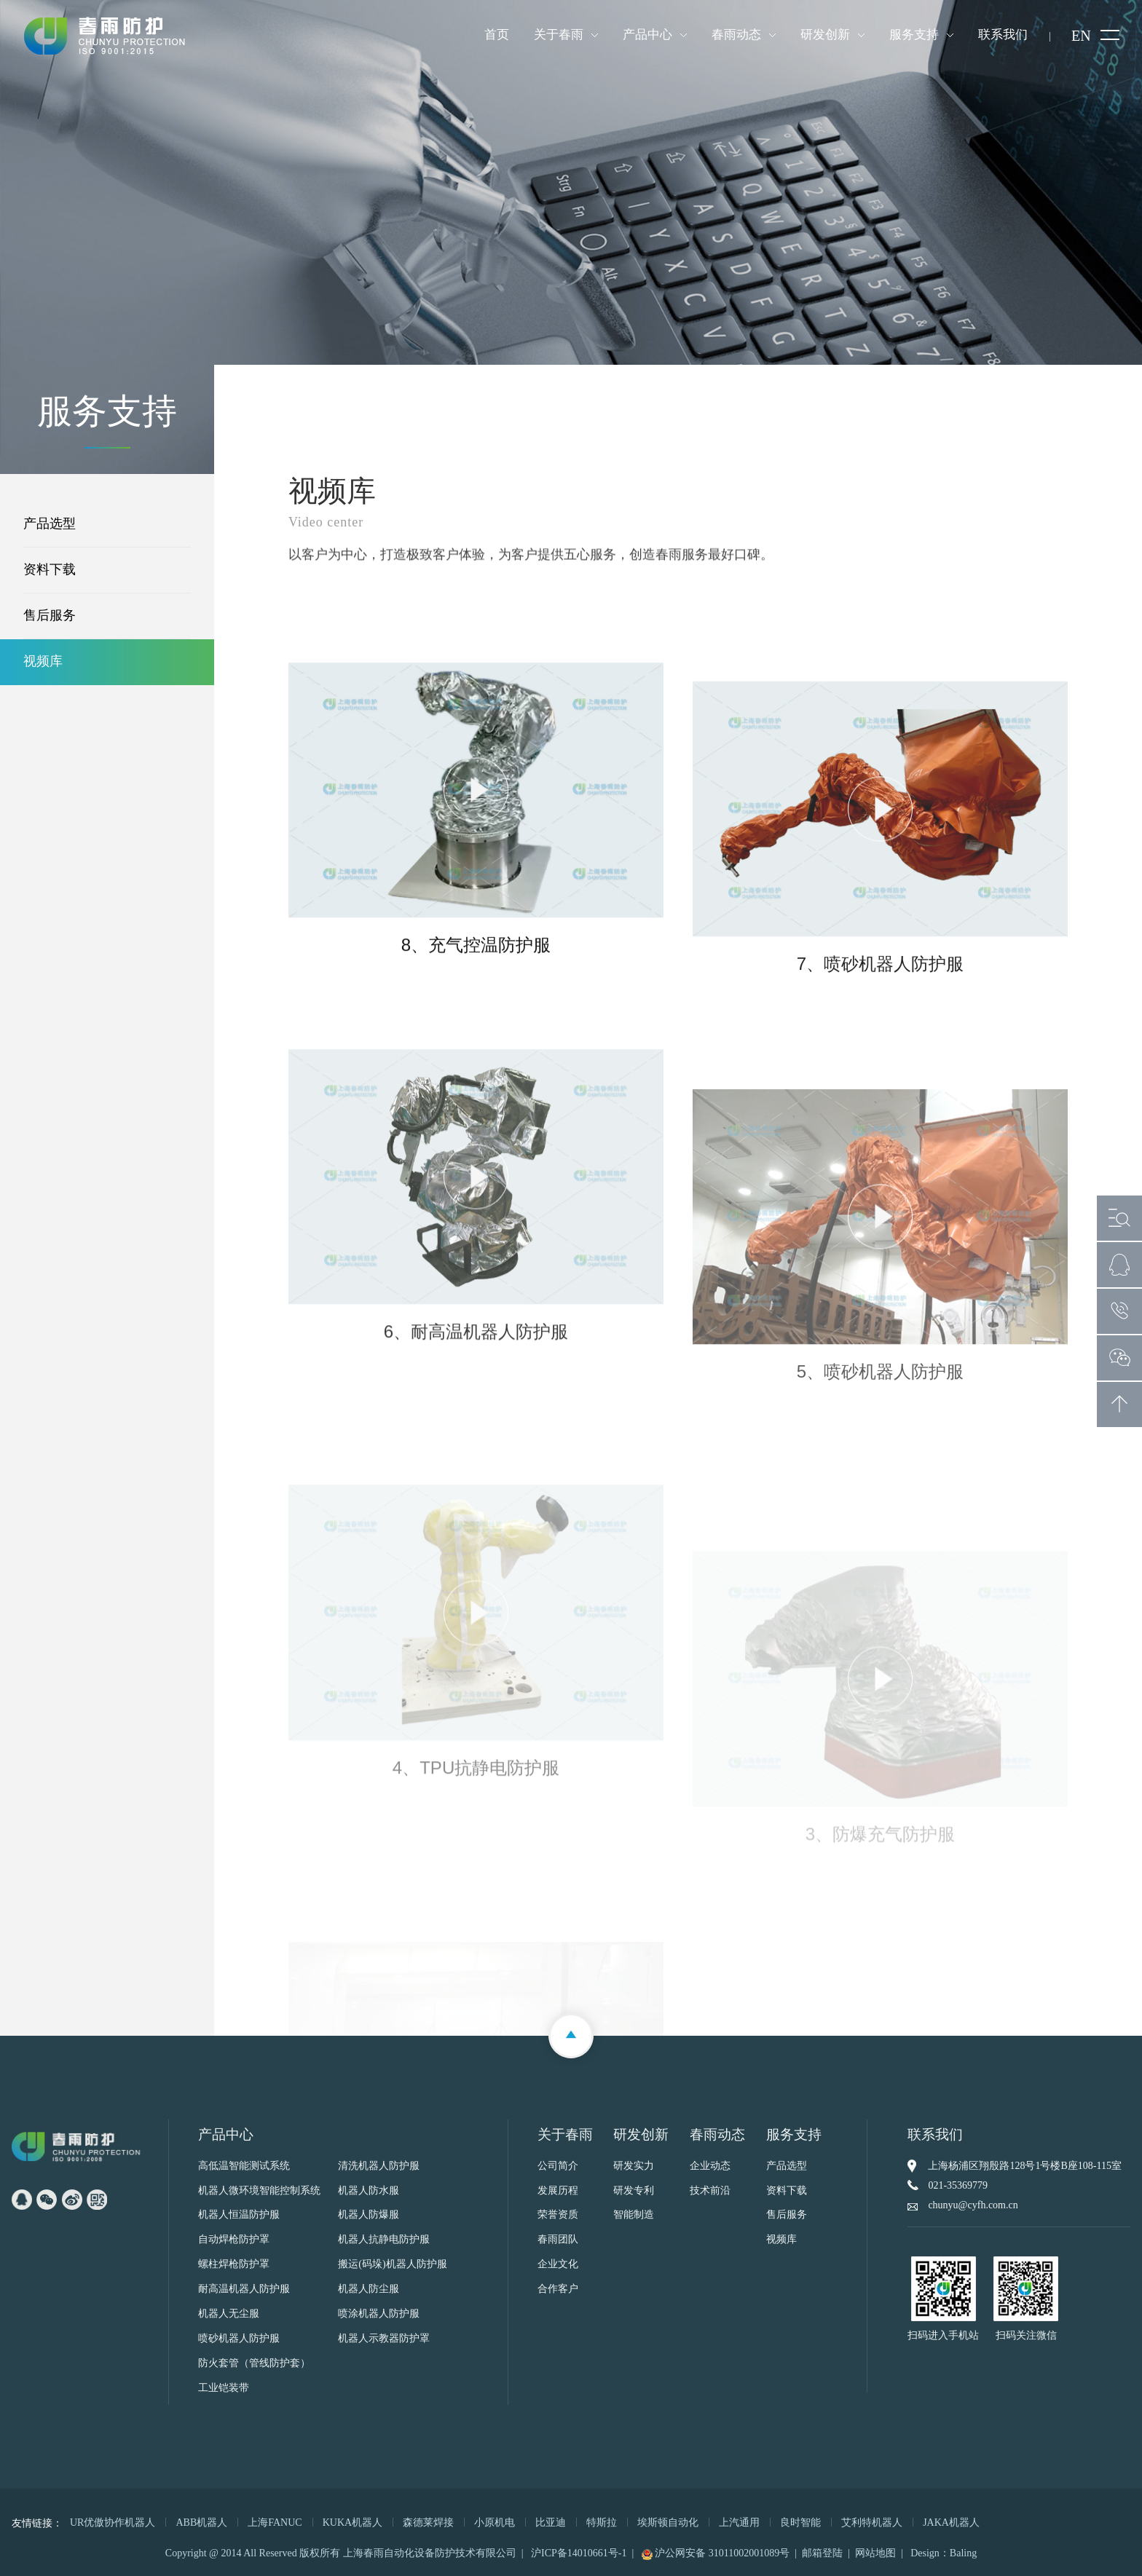  Describe the element at coordinates (233, 2240) in the screenshot. I see `自动焊枪防护罩` at that location.